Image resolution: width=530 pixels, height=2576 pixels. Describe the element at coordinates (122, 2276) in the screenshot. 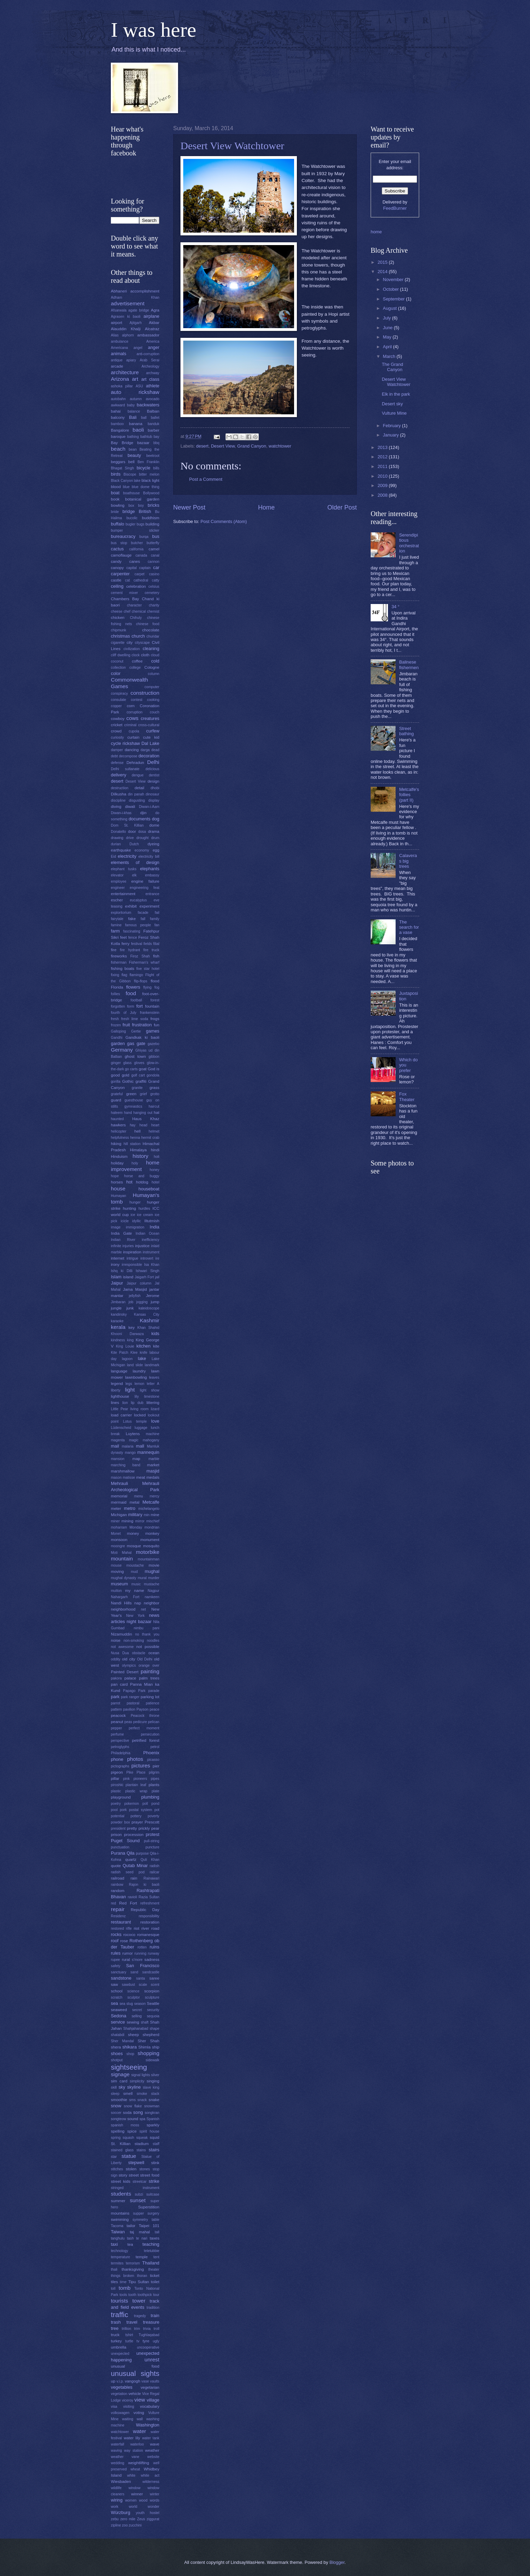

I see `things broken` at that location.